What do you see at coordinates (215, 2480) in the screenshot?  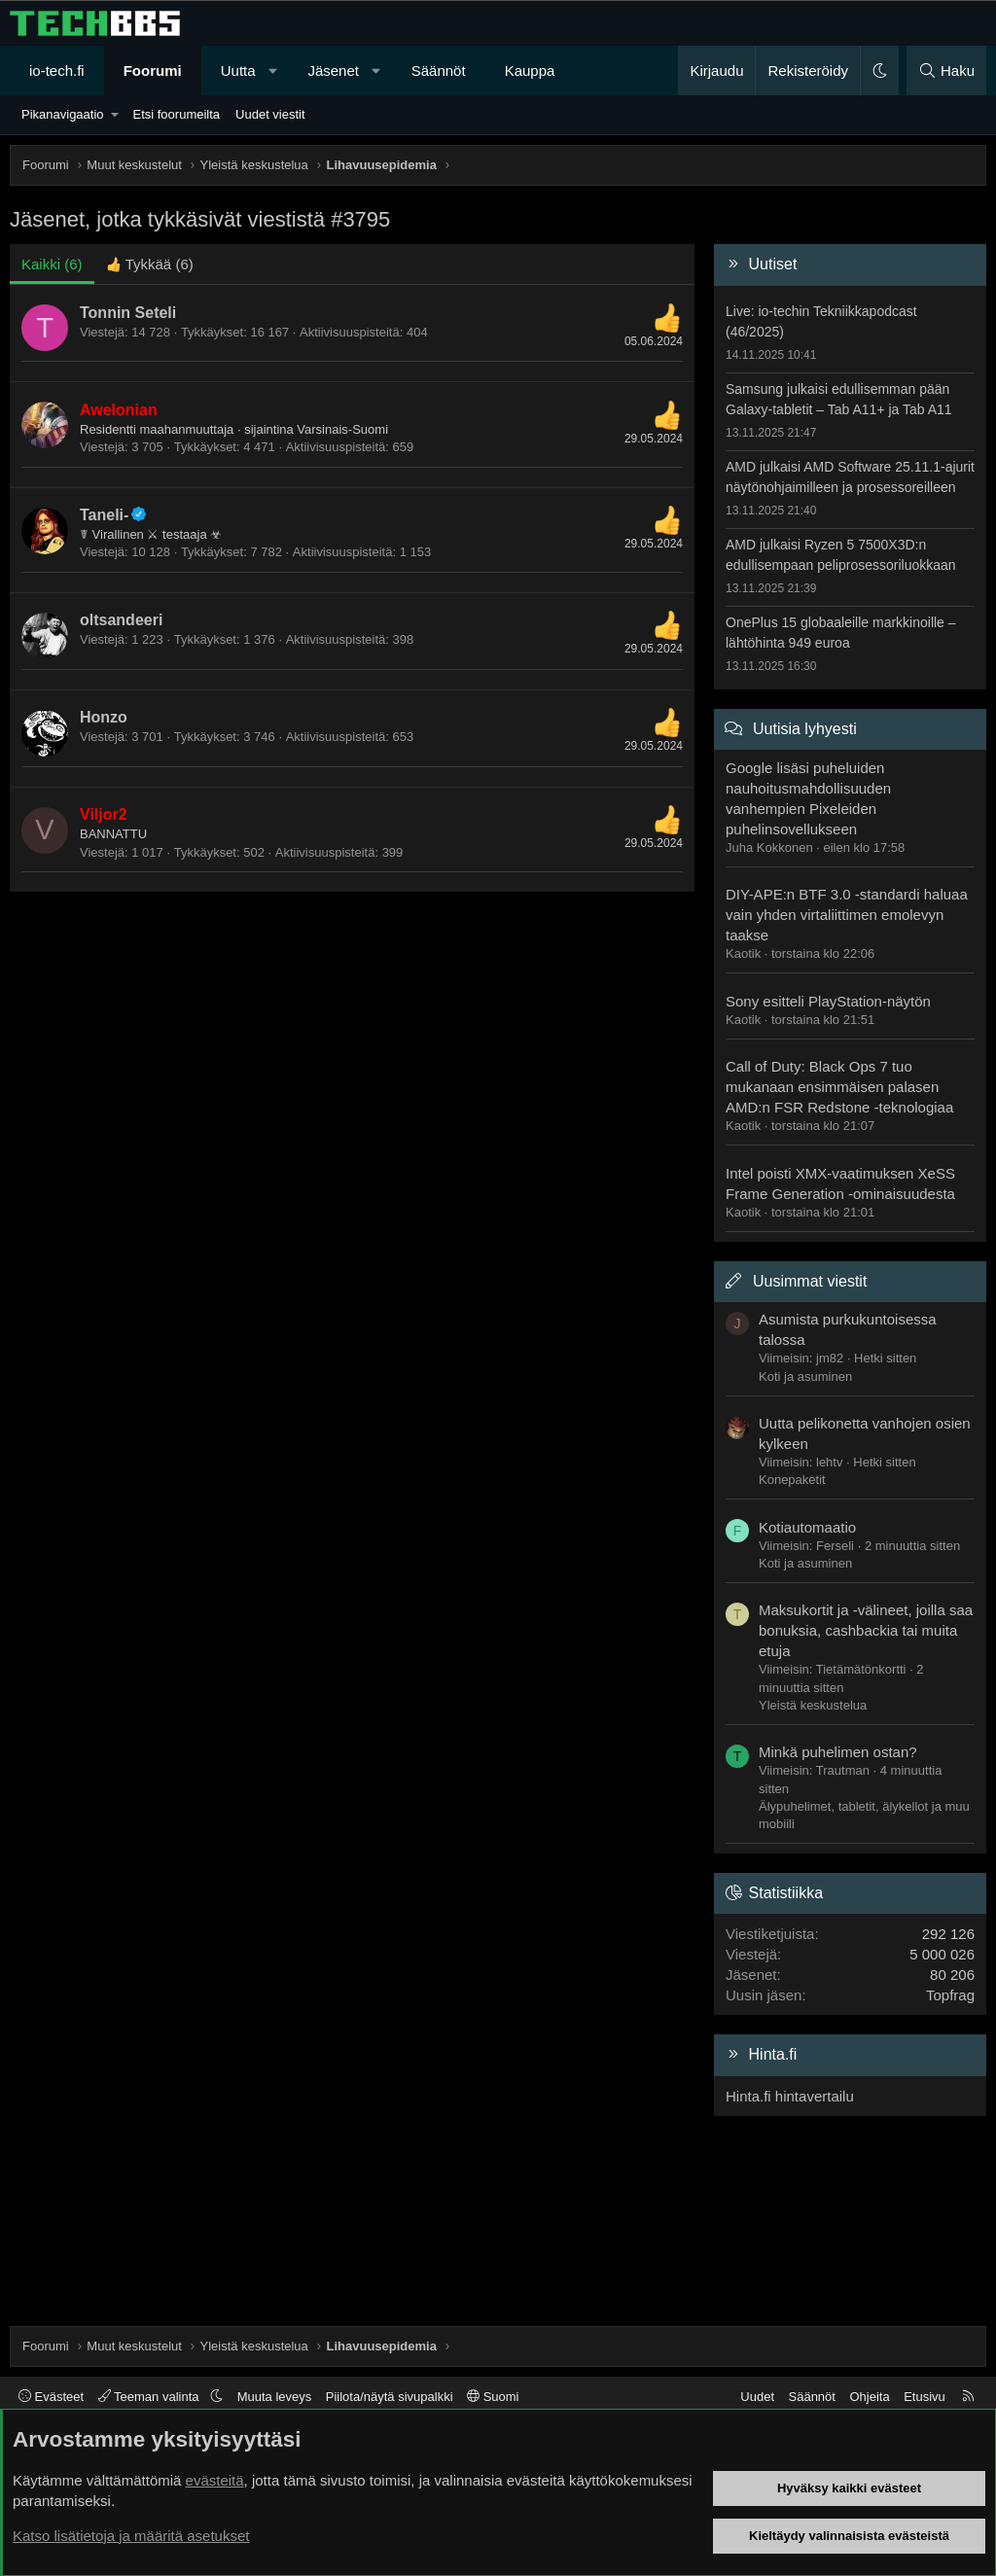 I see `evästeitä` at bounding box center [215, 2480].